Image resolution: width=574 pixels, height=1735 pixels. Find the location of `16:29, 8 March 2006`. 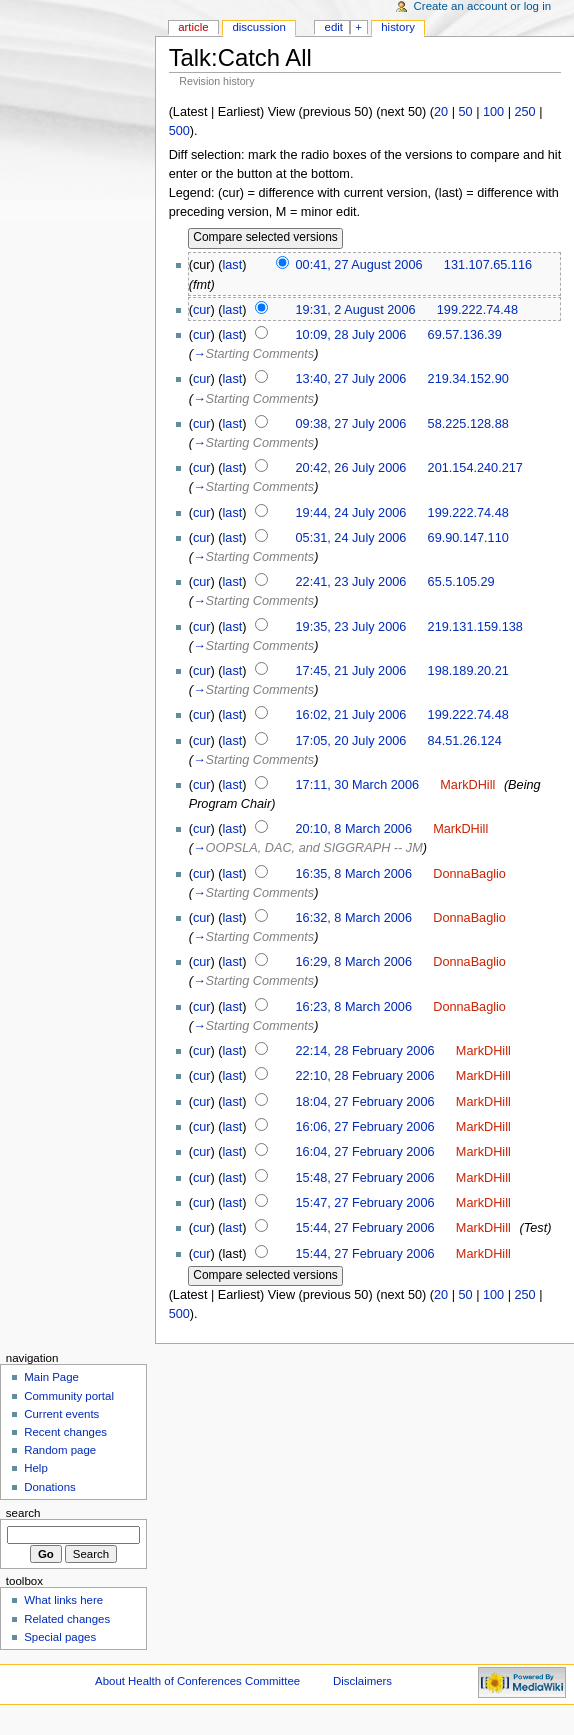

16:29, 8 March 2006 is located at coordinates (354, 962).